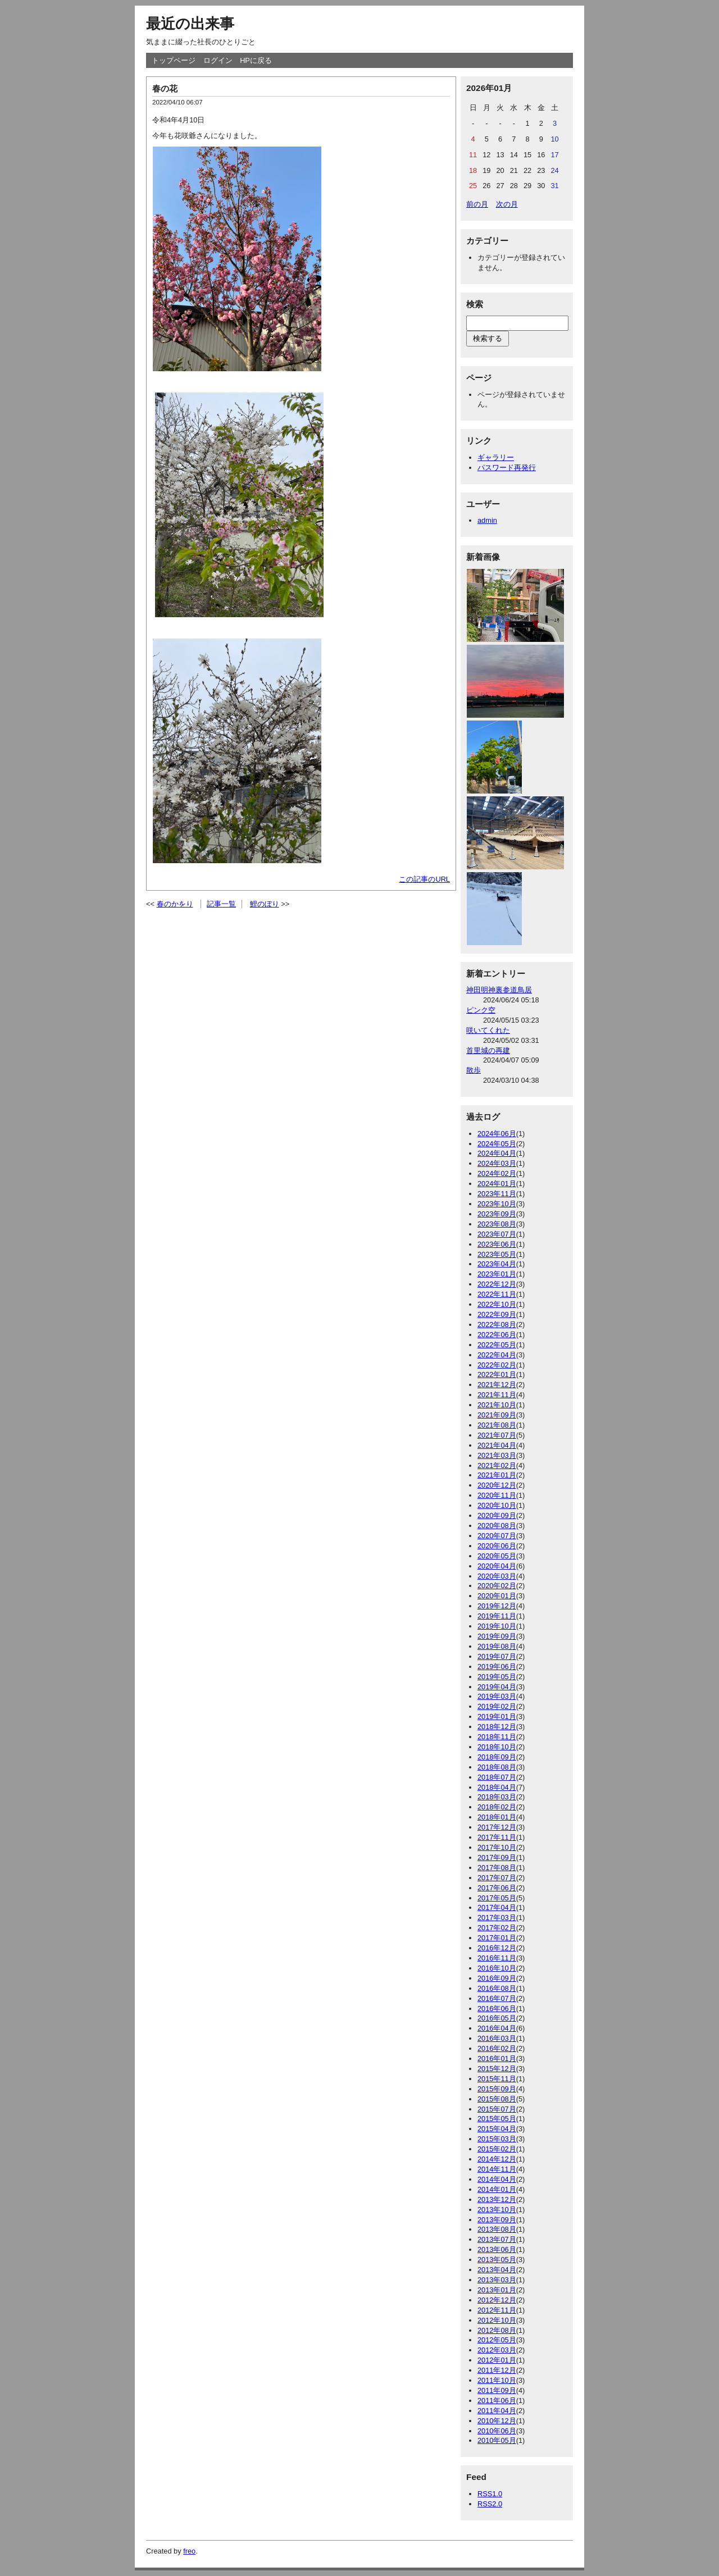 The width and height of the screenshot is (719, 2576). What do you see at coordinates (496, 2259) in the screenshot?
I see `2013年05月` at bounding box center [496, 2259].